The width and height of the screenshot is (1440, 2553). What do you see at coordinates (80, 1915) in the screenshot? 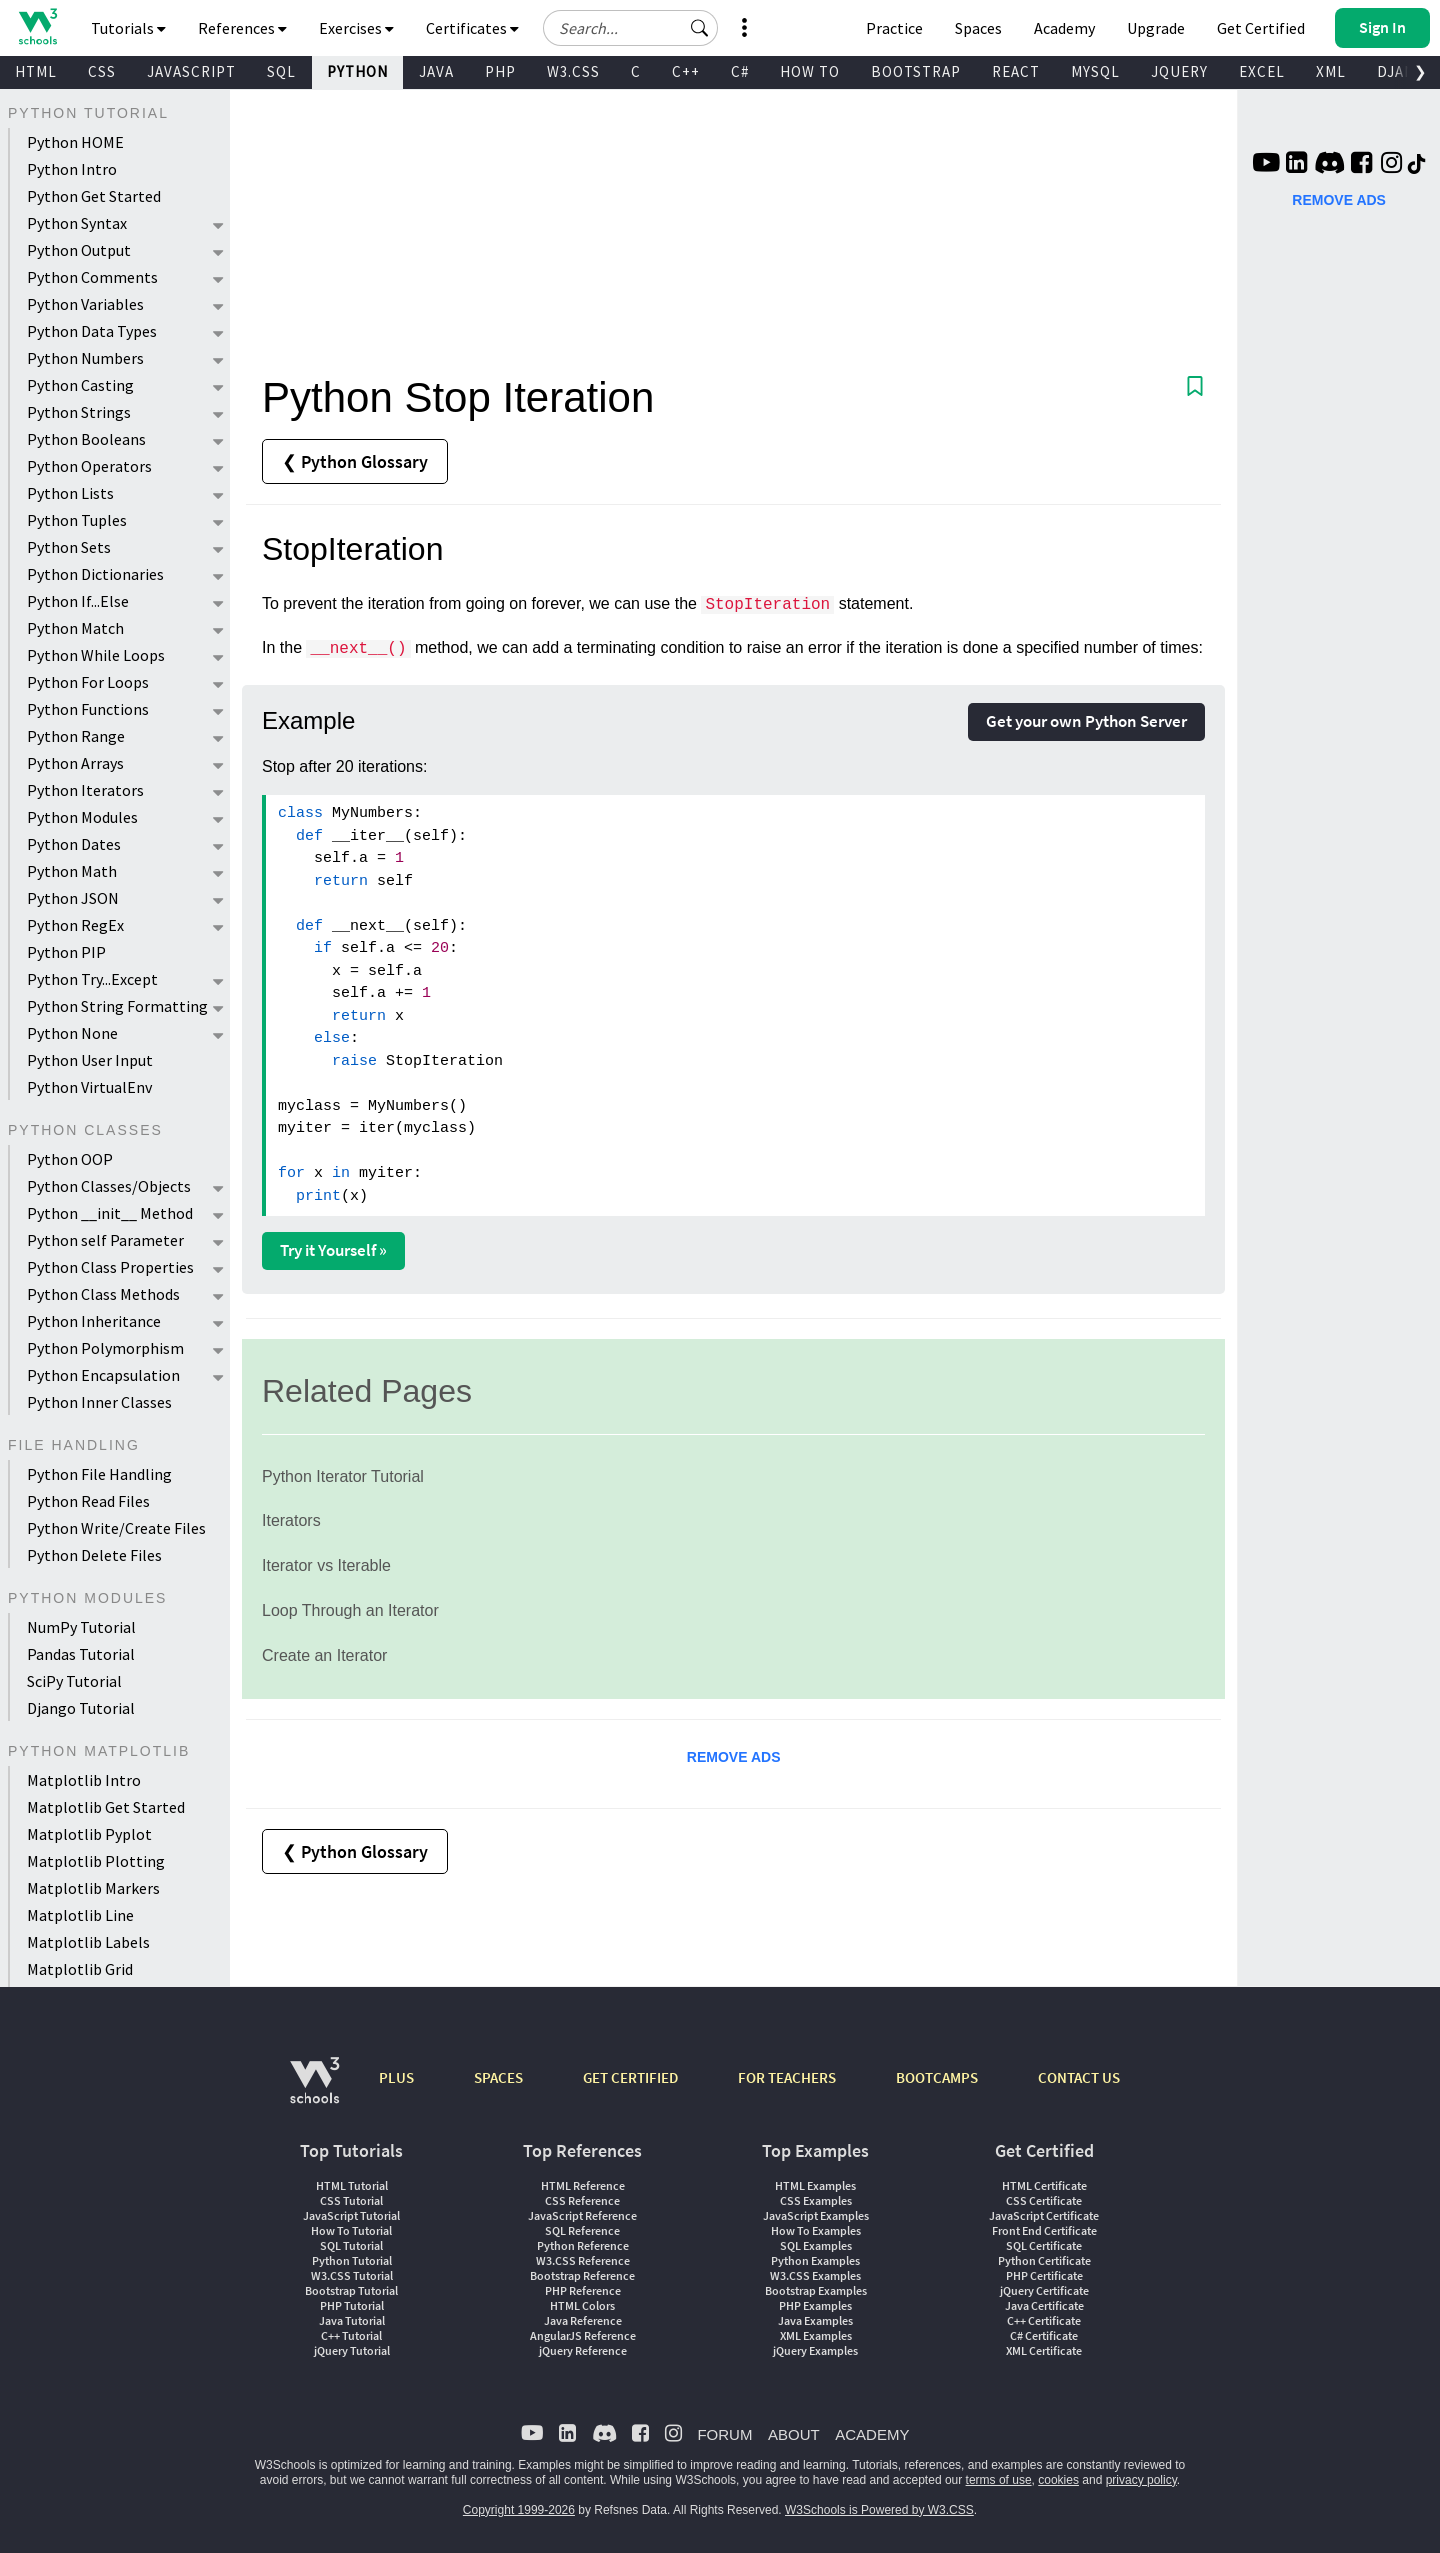
I see `Matplotlib Line` at bounding box center [80, 1915].